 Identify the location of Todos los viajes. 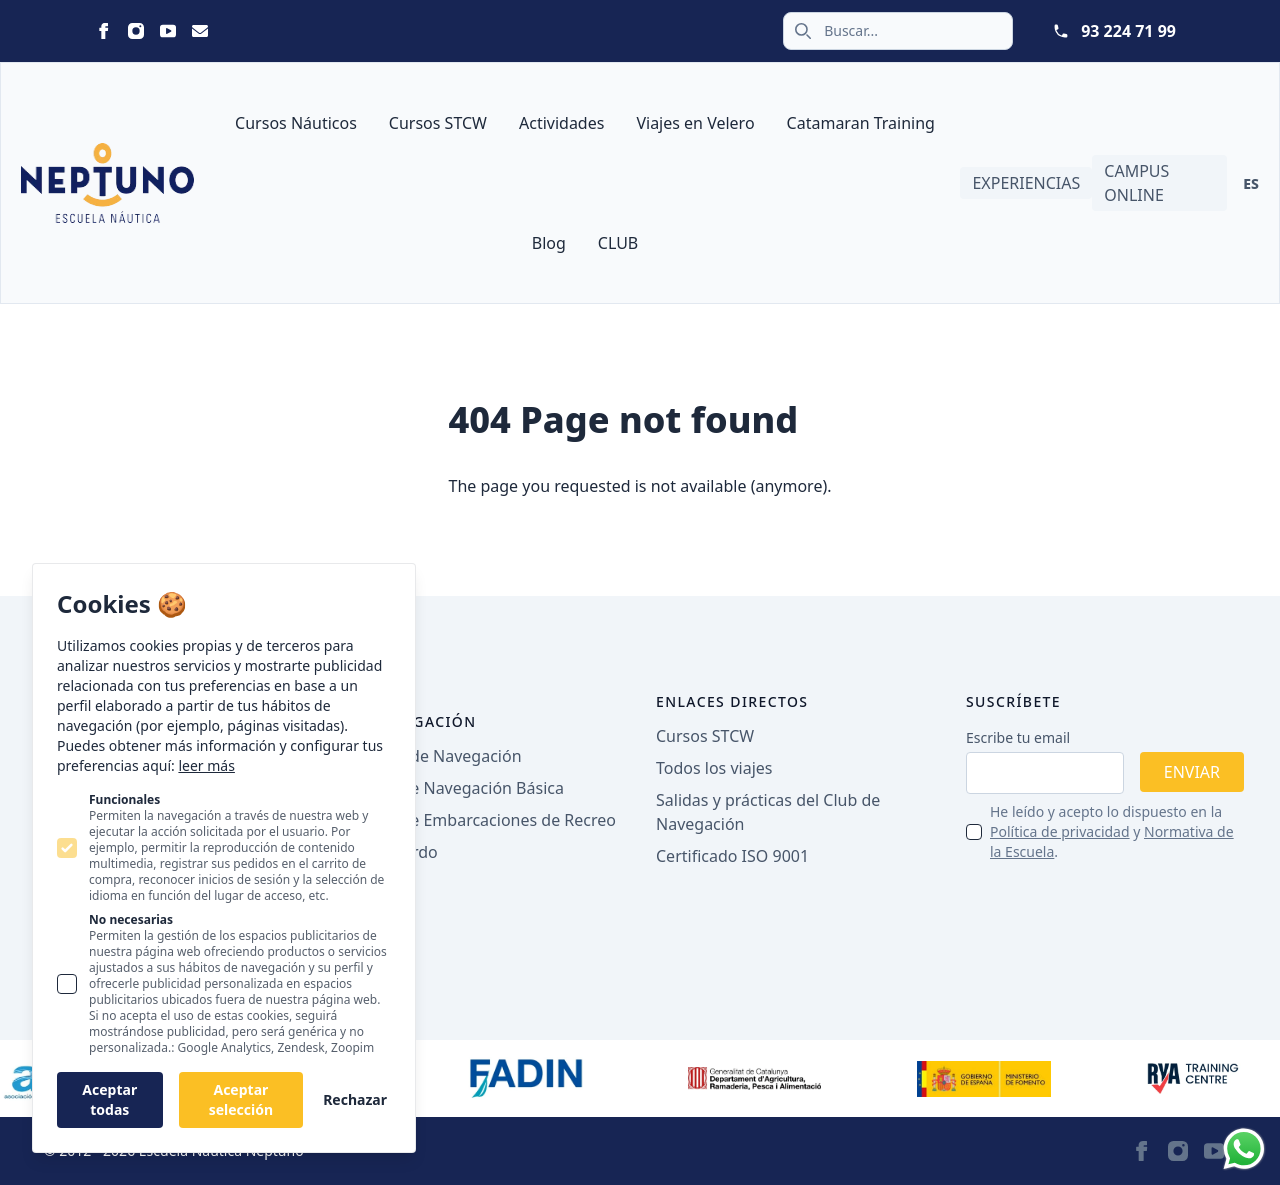
(714, 768).